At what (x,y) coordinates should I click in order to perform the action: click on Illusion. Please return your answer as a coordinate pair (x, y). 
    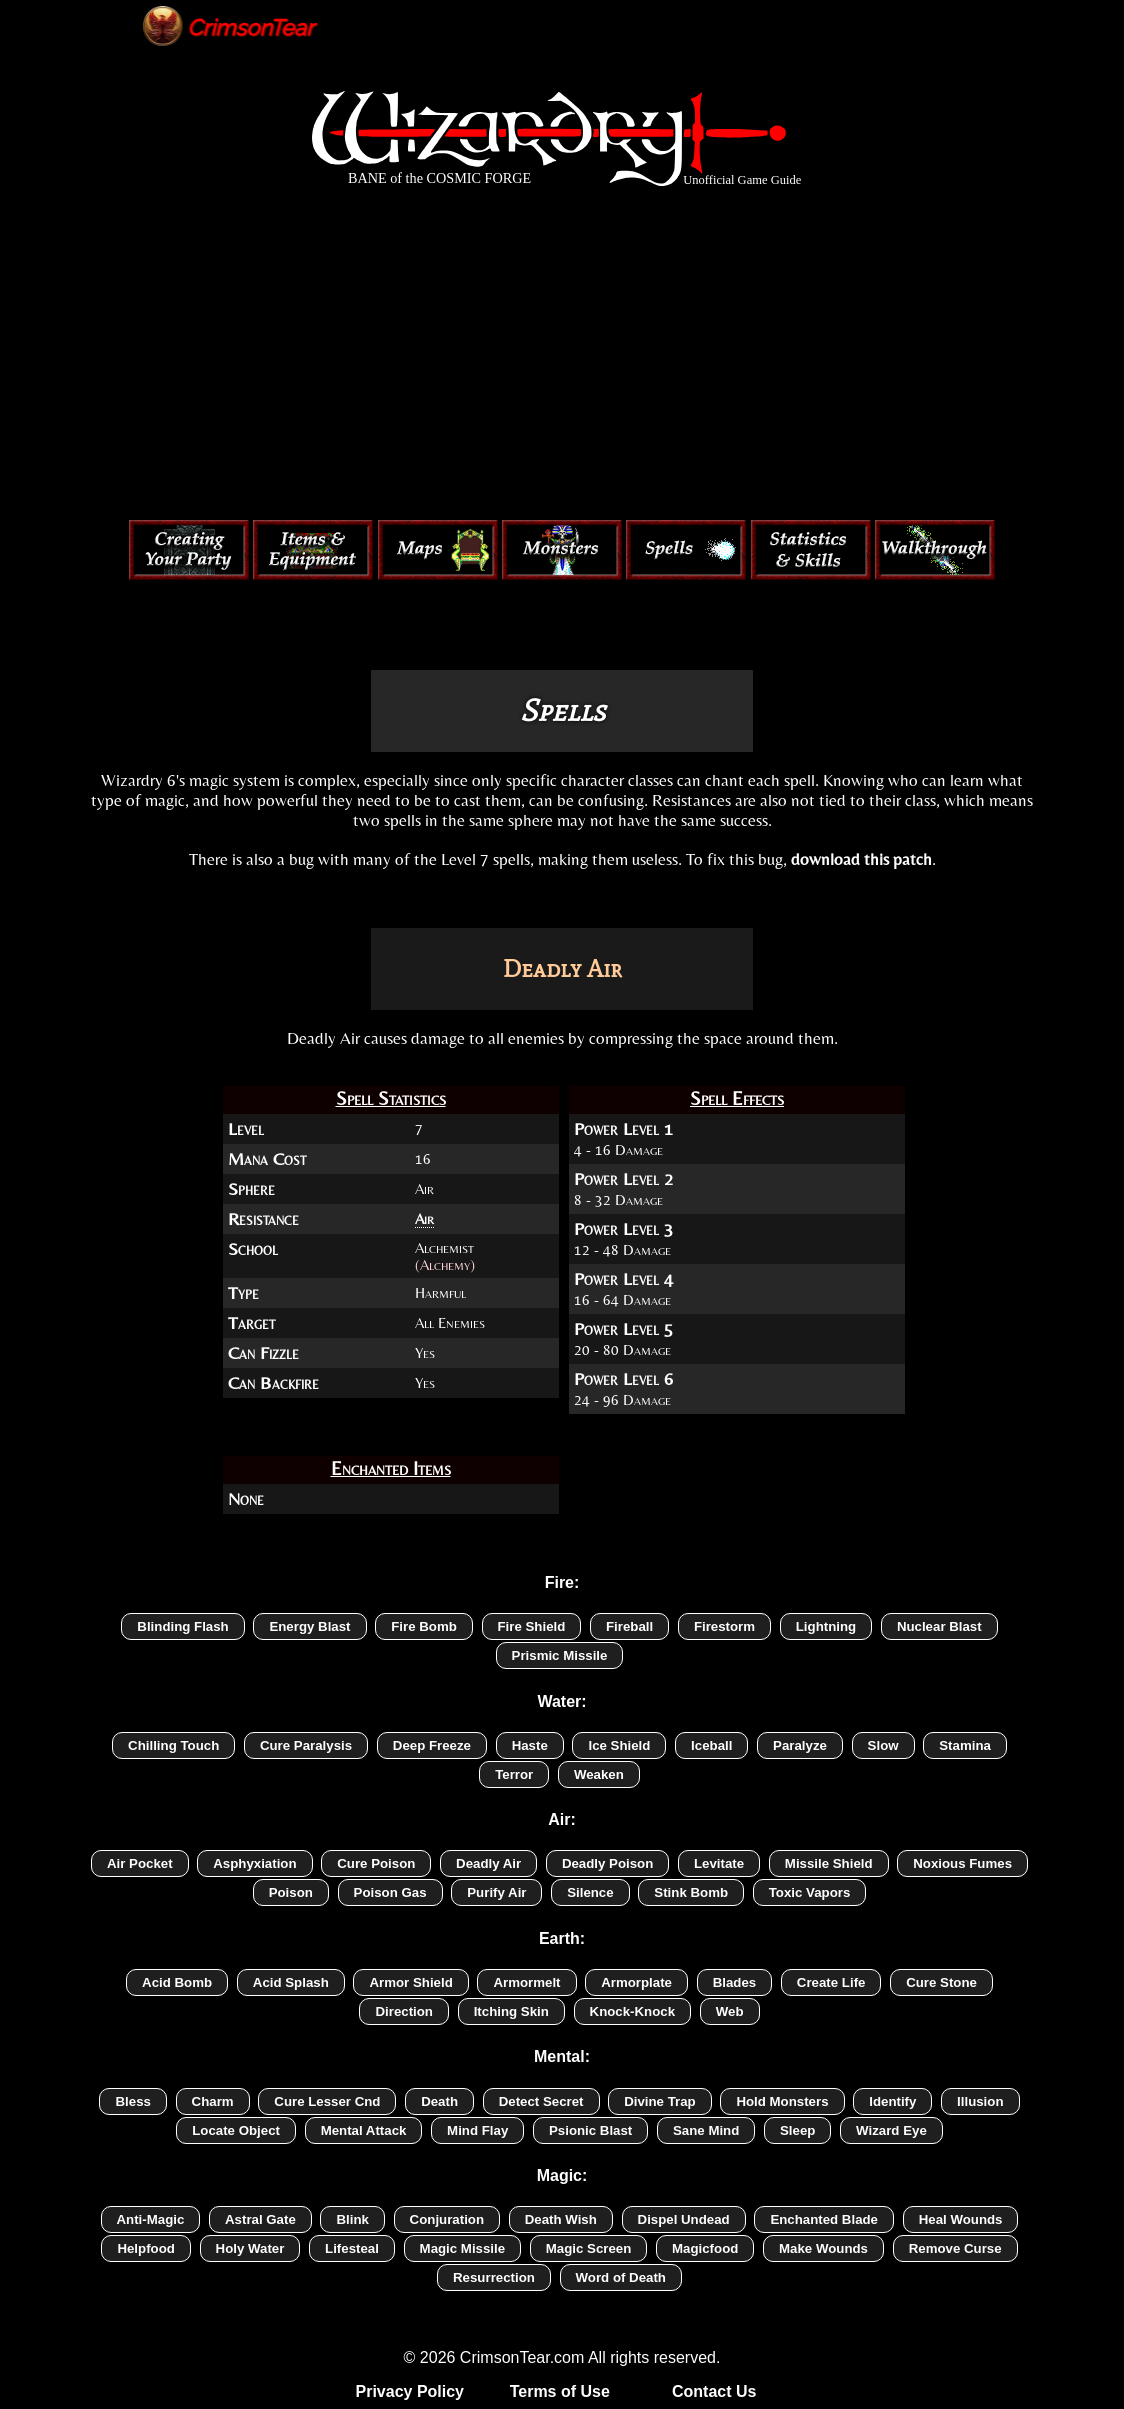
    Looking at the image, I should click on (980, 2101).